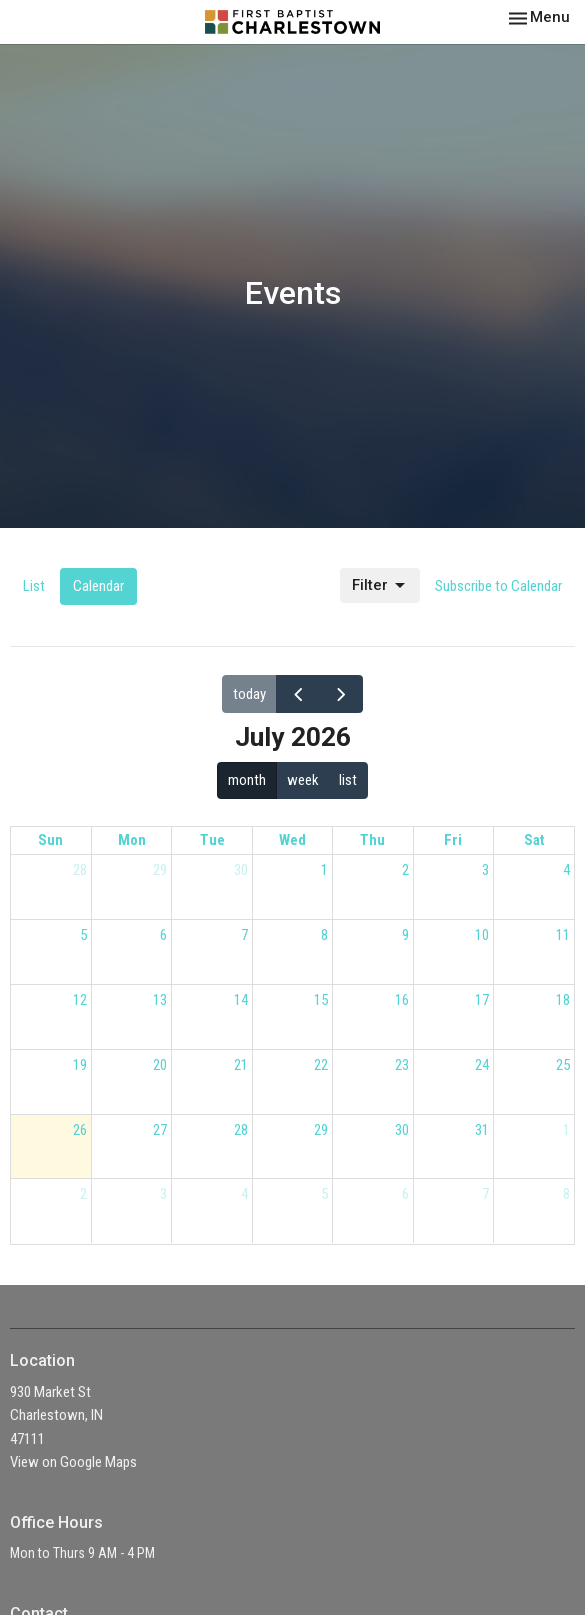 This screenshot has height=1615, width=585. Describe the element at coordinates (348, 780) in the screenshot. I see `list` at that location.